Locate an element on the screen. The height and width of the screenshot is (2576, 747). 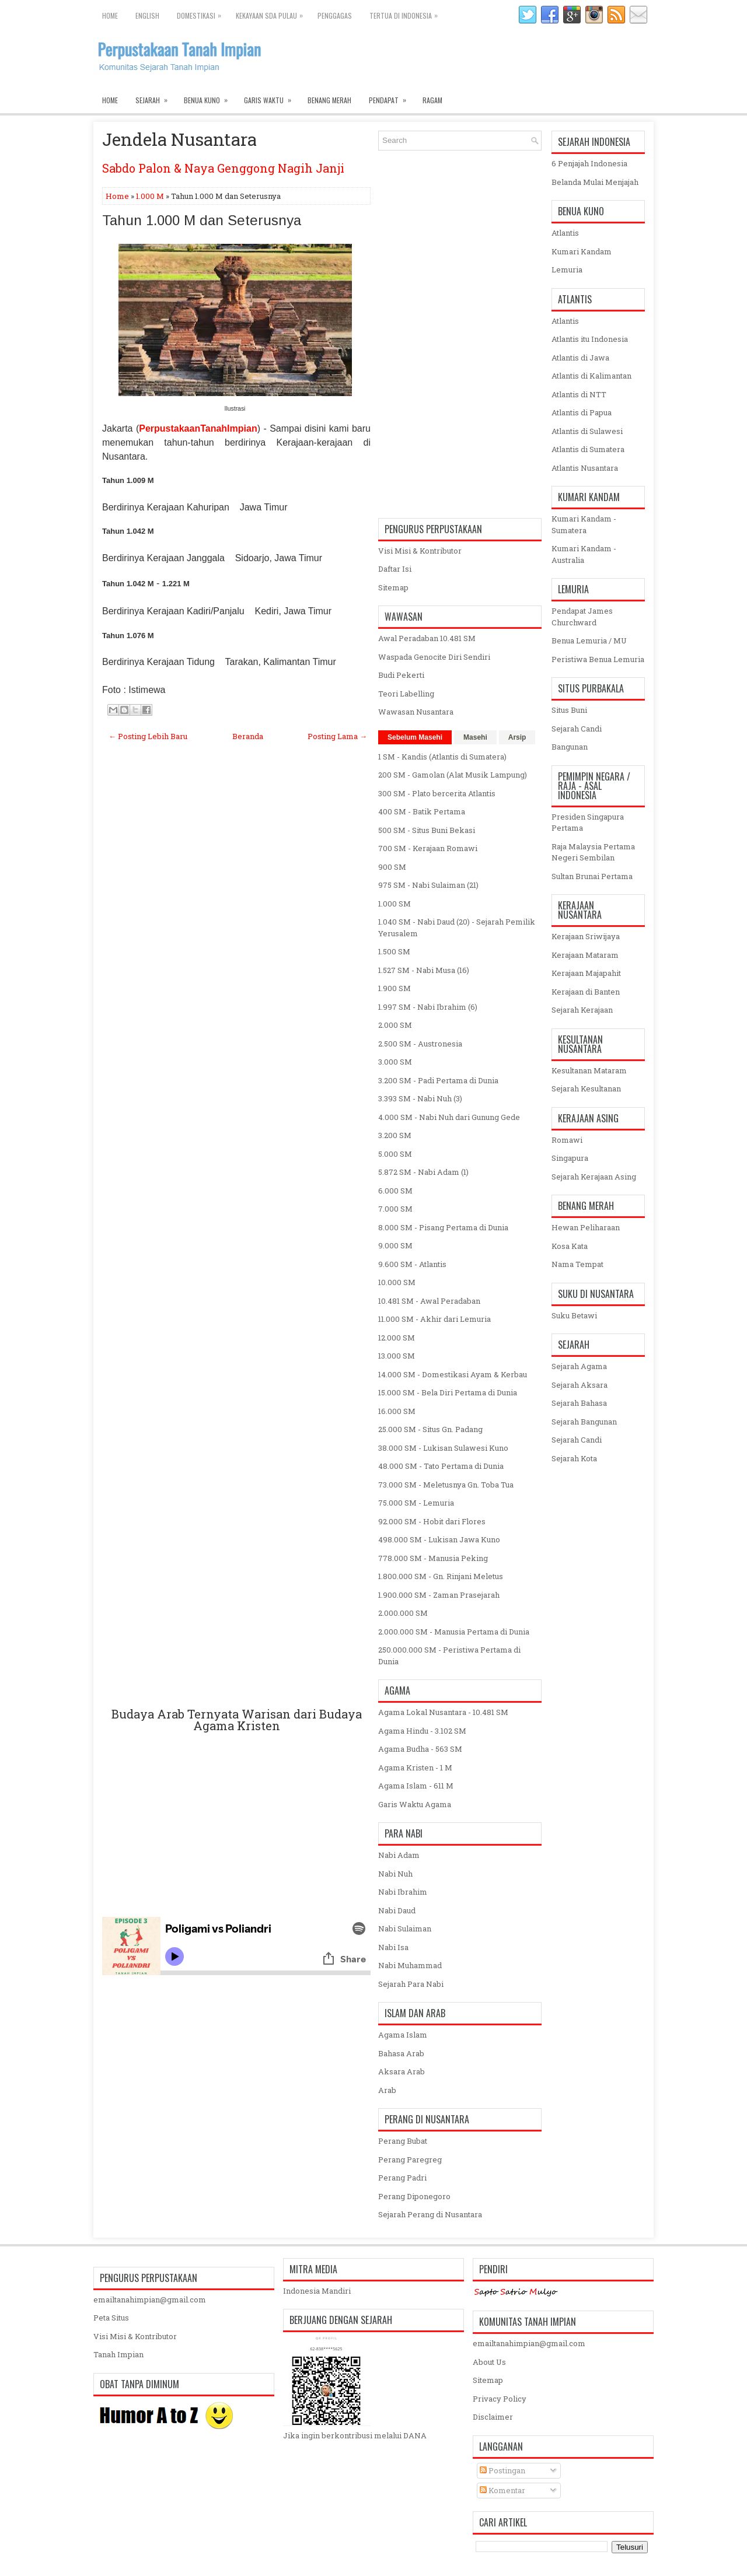
Beranda is located at coordinates (247, 736).